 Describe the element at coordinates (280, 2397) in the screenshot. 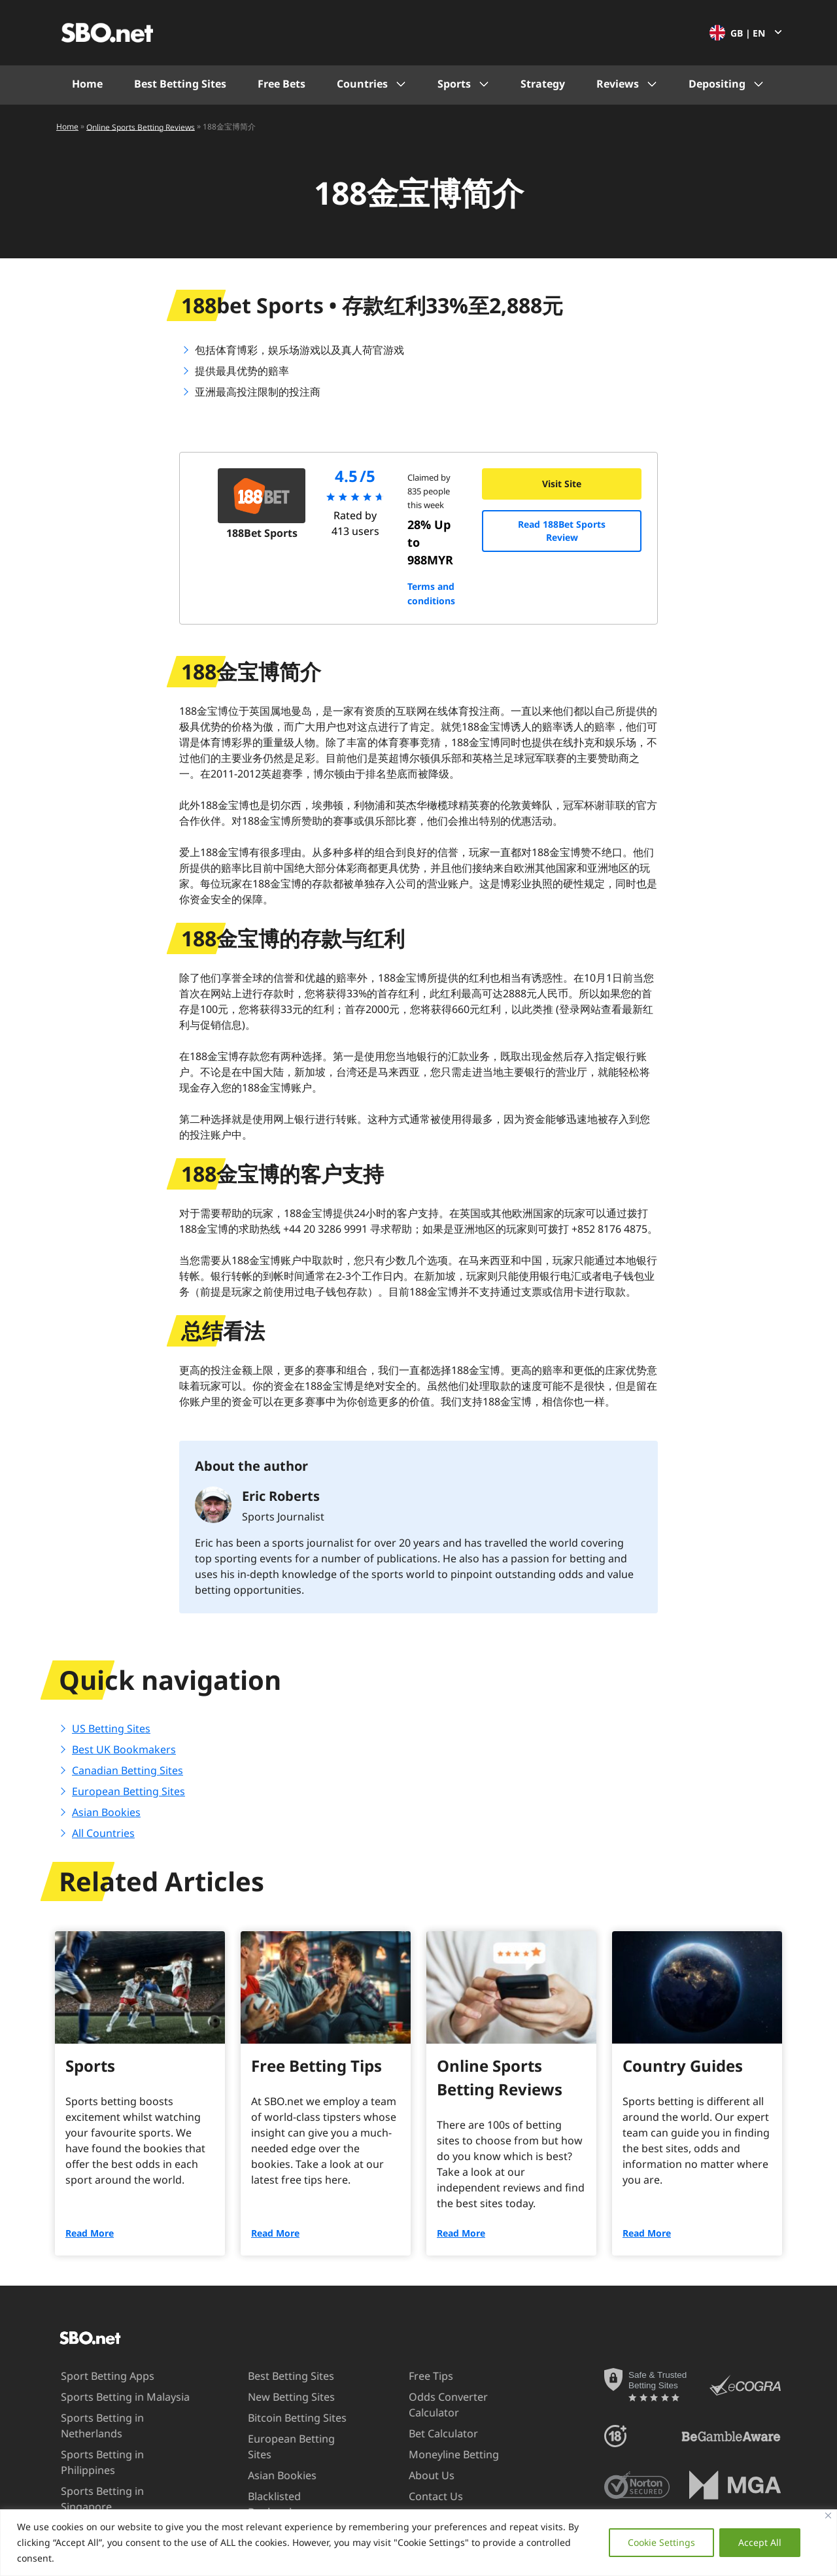

I see `New Betting Sites` at that location.